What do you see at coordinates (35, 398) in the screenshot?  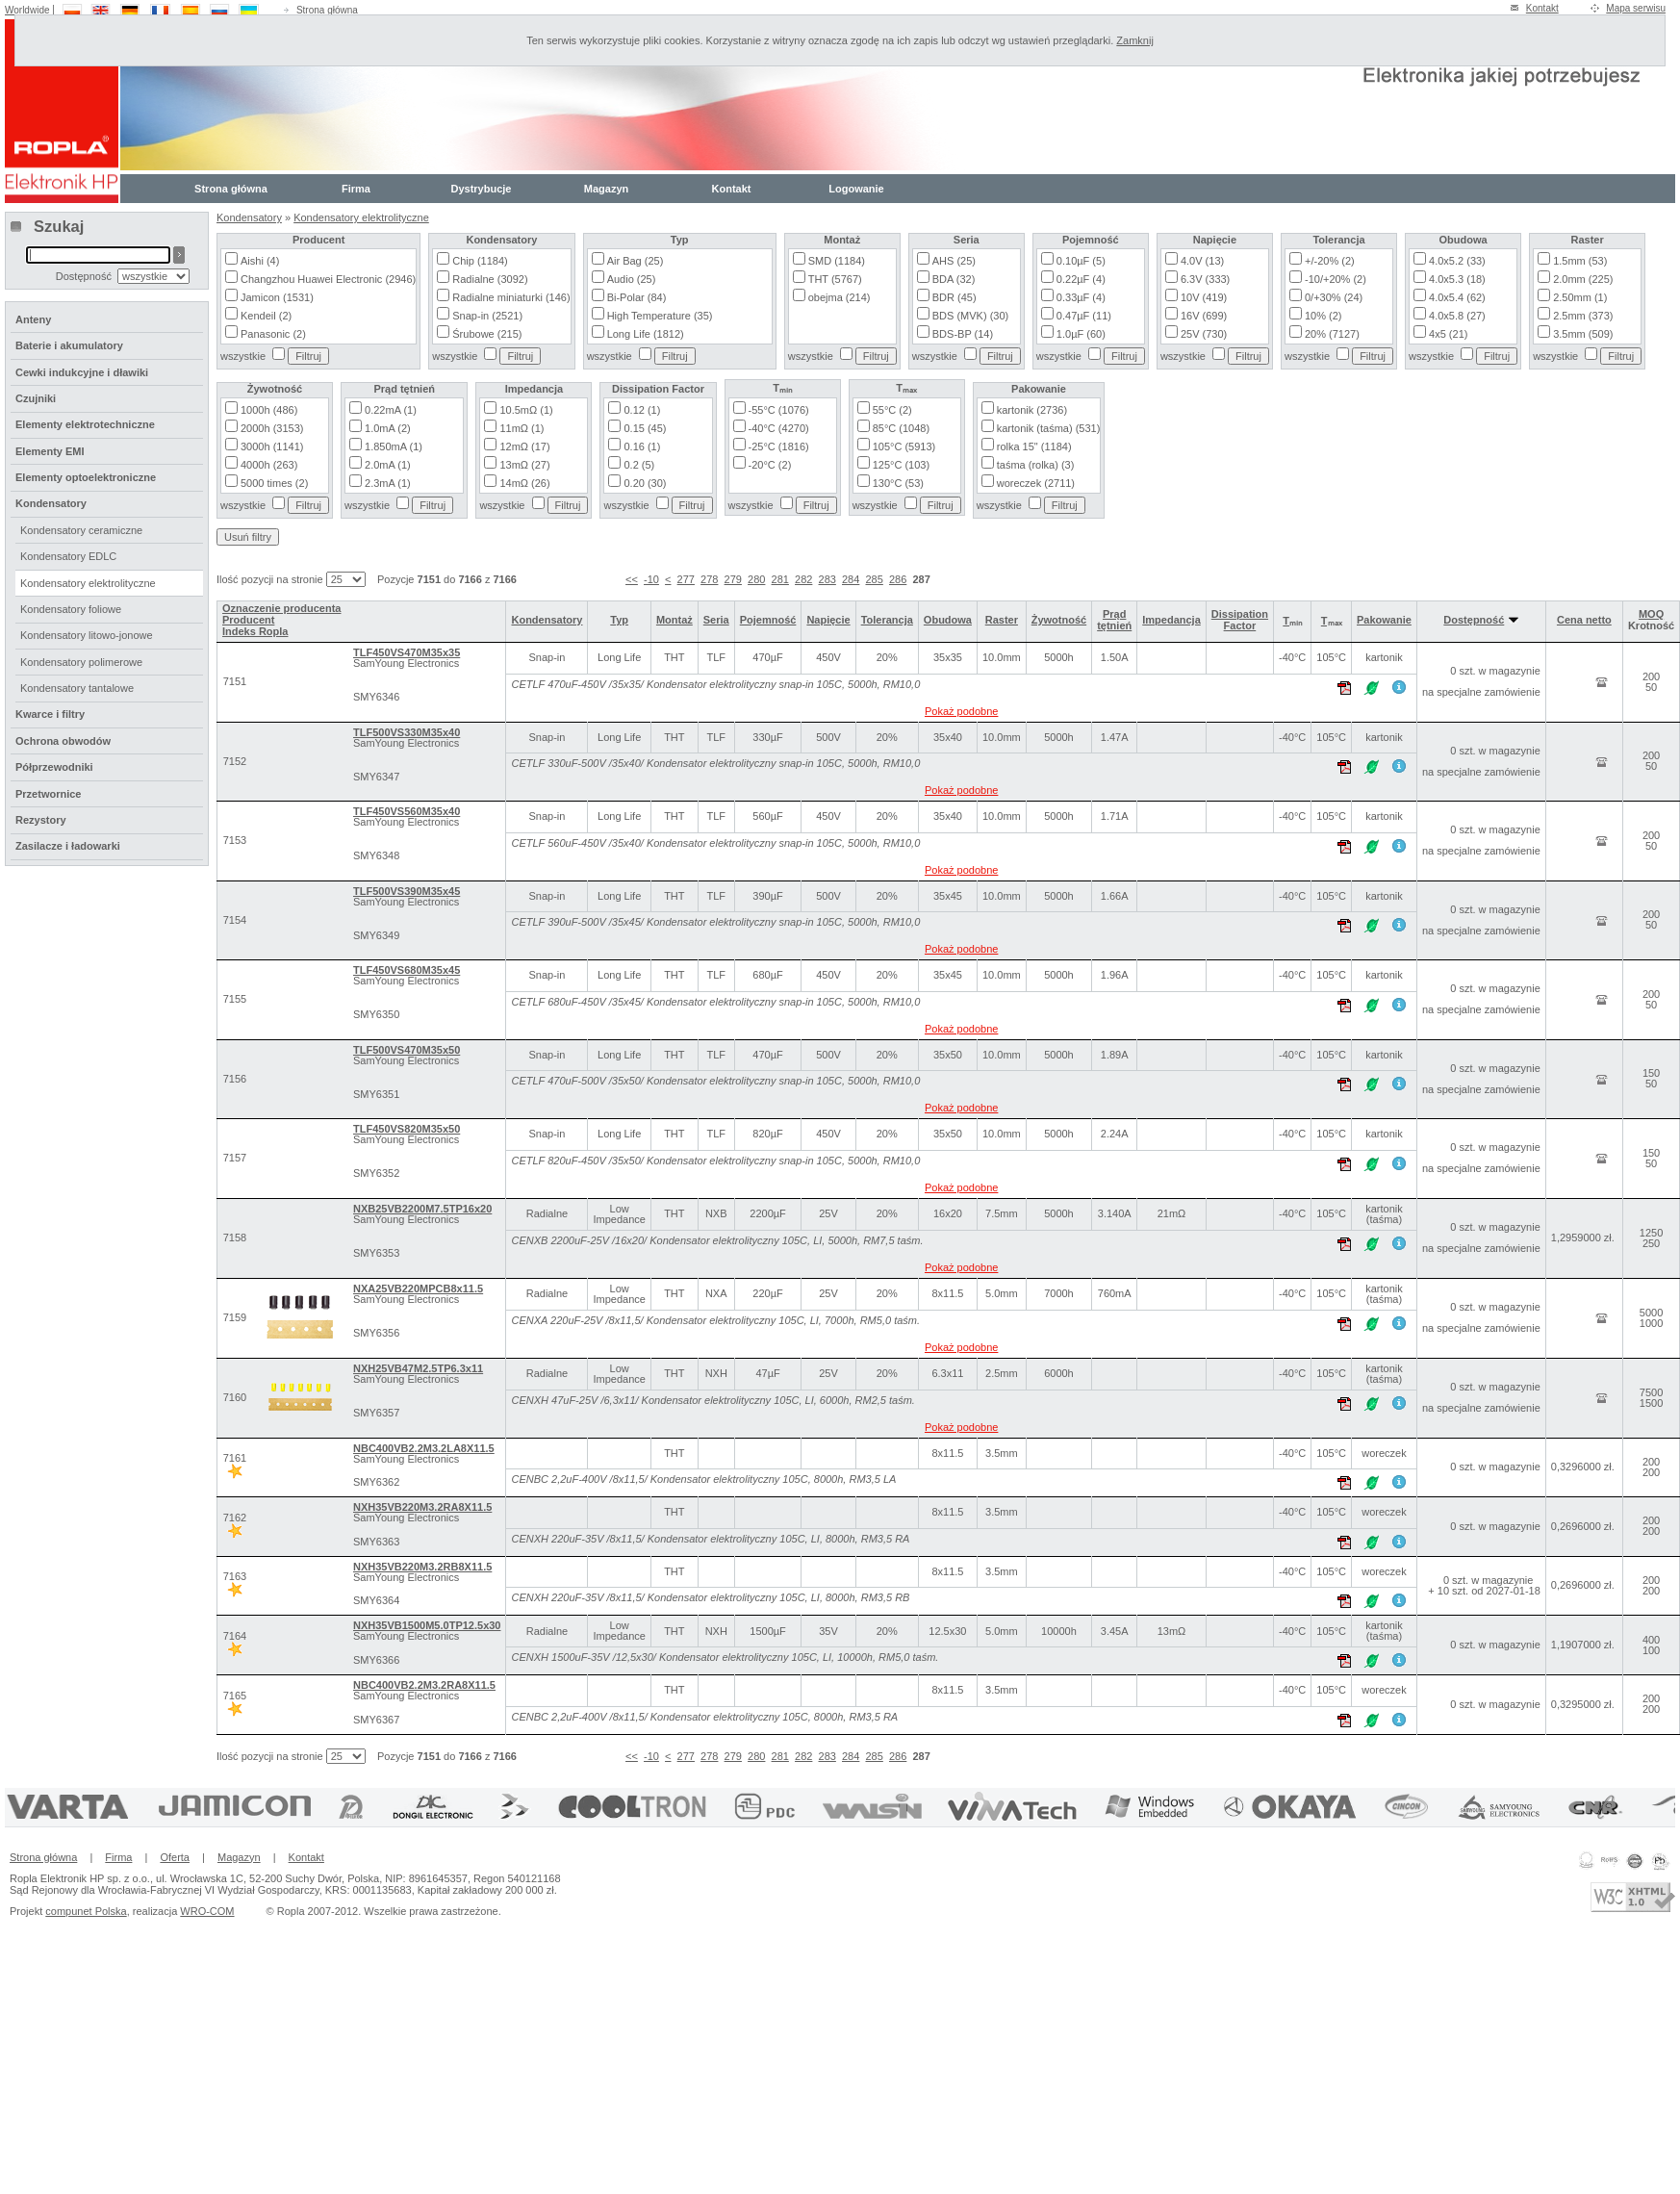 I see `Czujniki` at bounding box center [35, 398].